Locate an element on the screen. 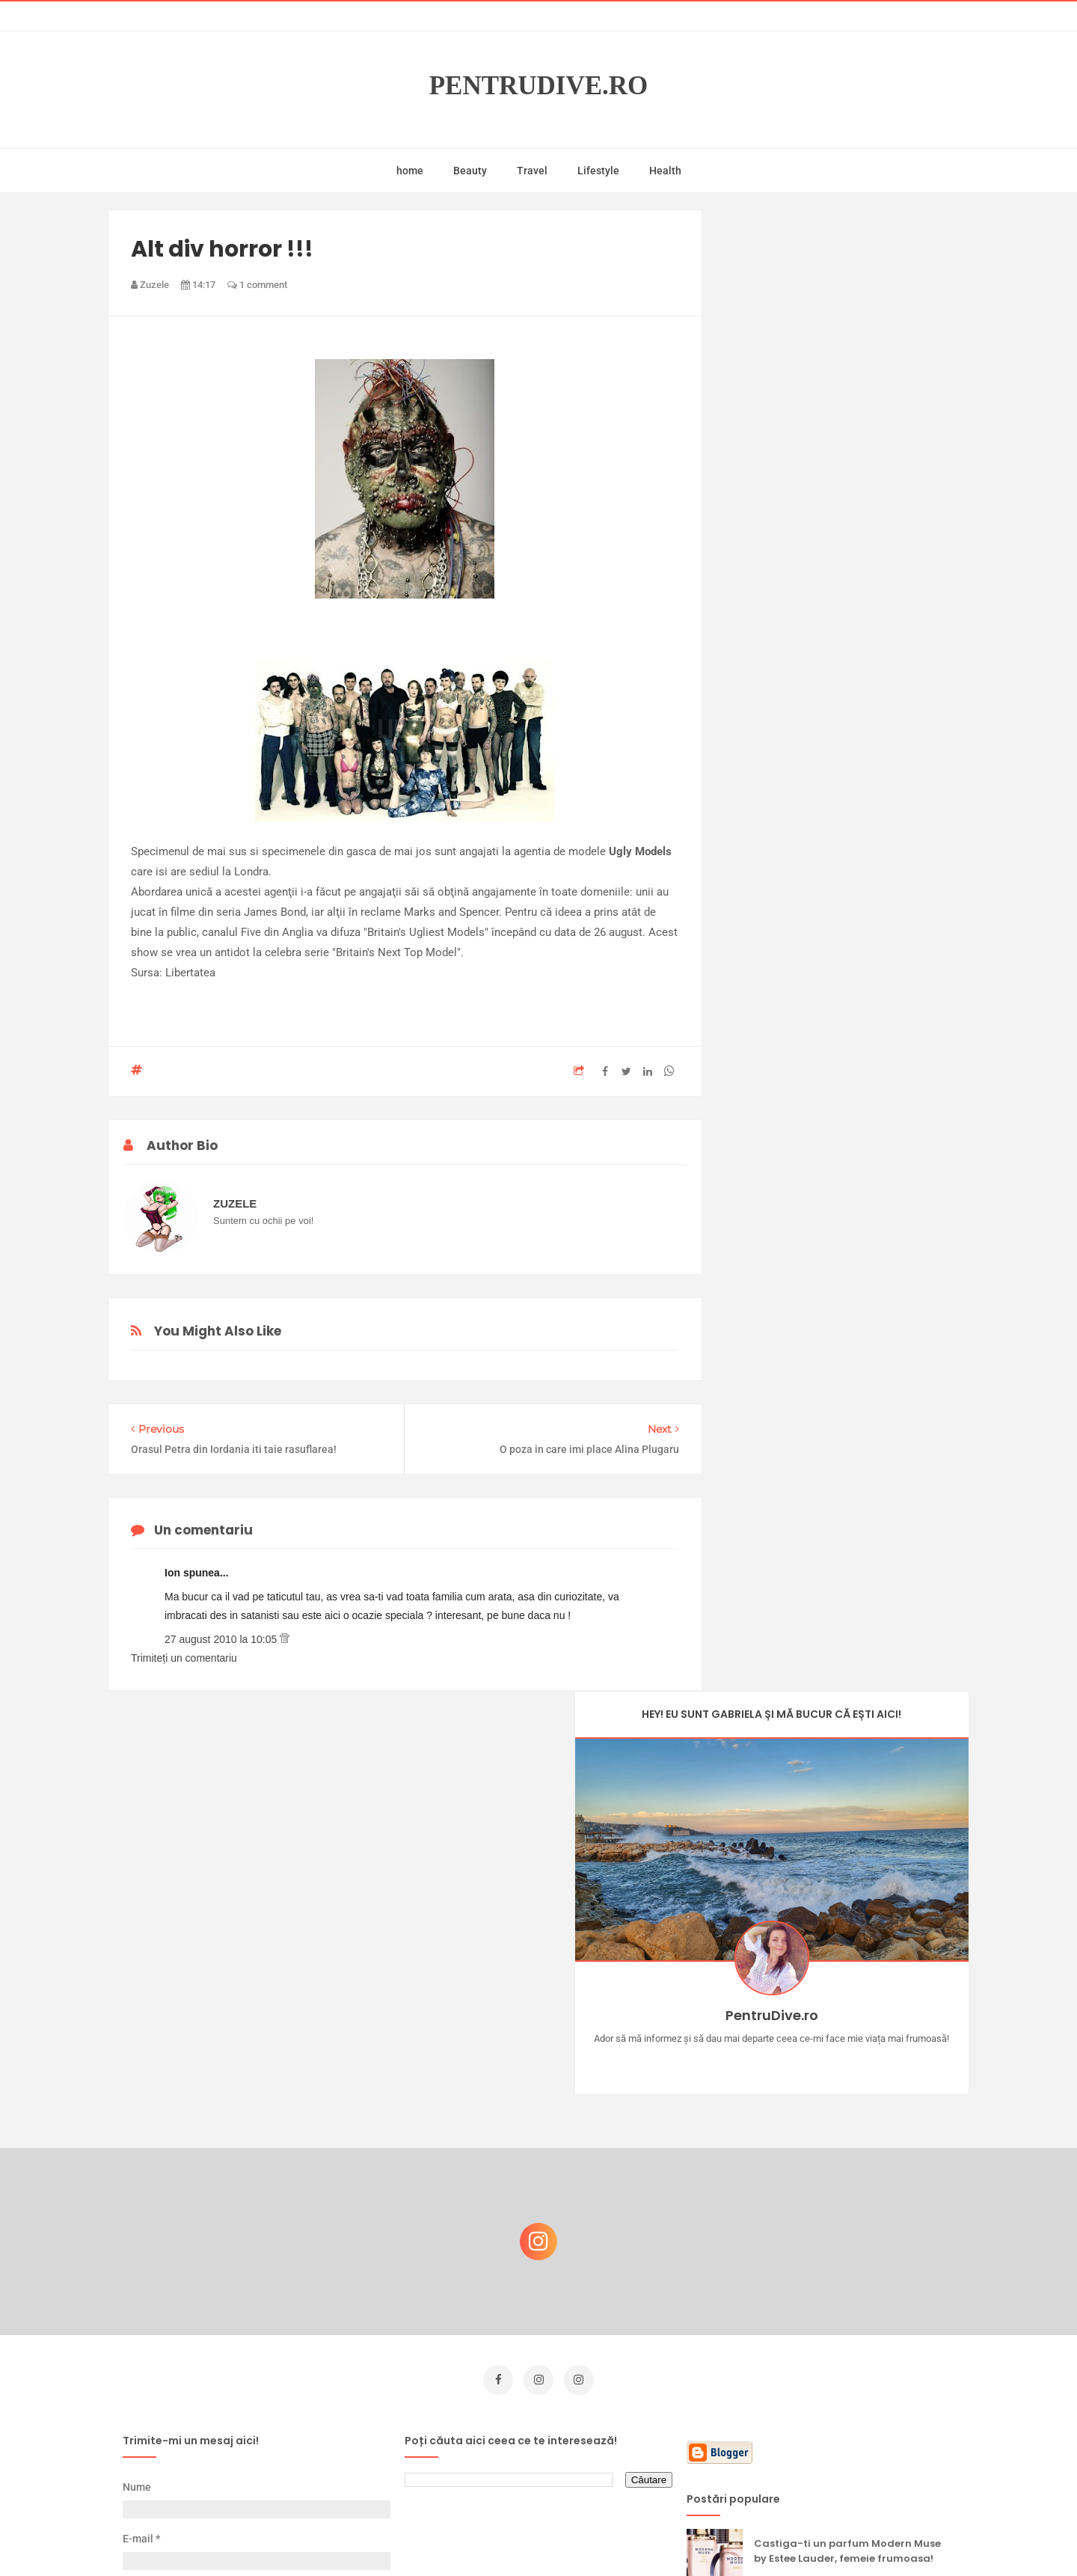 This screenshot has height=2576, width=1077. 27 august 2010 la 10:05 is located at coordinates (222, 1639).